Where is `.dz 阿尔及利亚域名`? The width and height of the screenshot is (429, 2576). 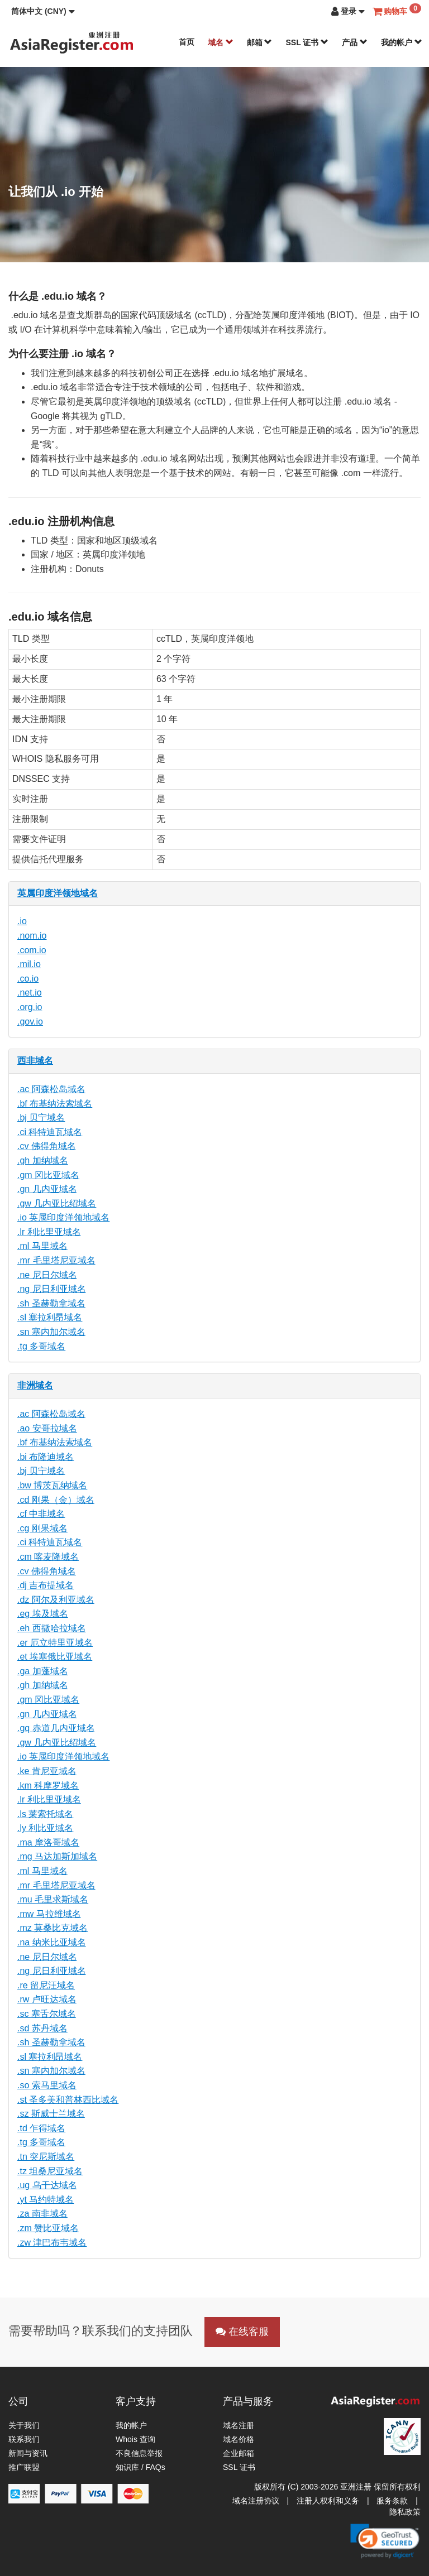
.dz 阿尔及利亚域名 is located at coordinates (55, 1599).